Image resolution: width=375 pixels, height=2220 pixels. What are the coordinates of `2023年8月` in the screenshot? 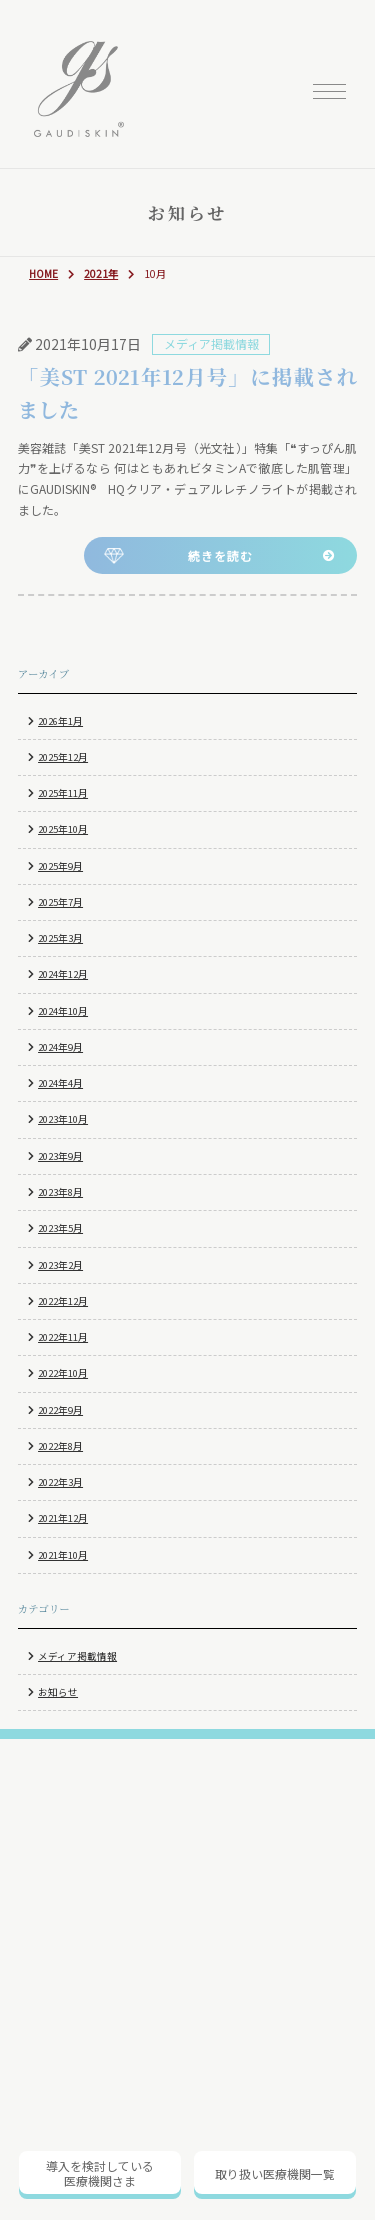 It's located at (60, 1192).